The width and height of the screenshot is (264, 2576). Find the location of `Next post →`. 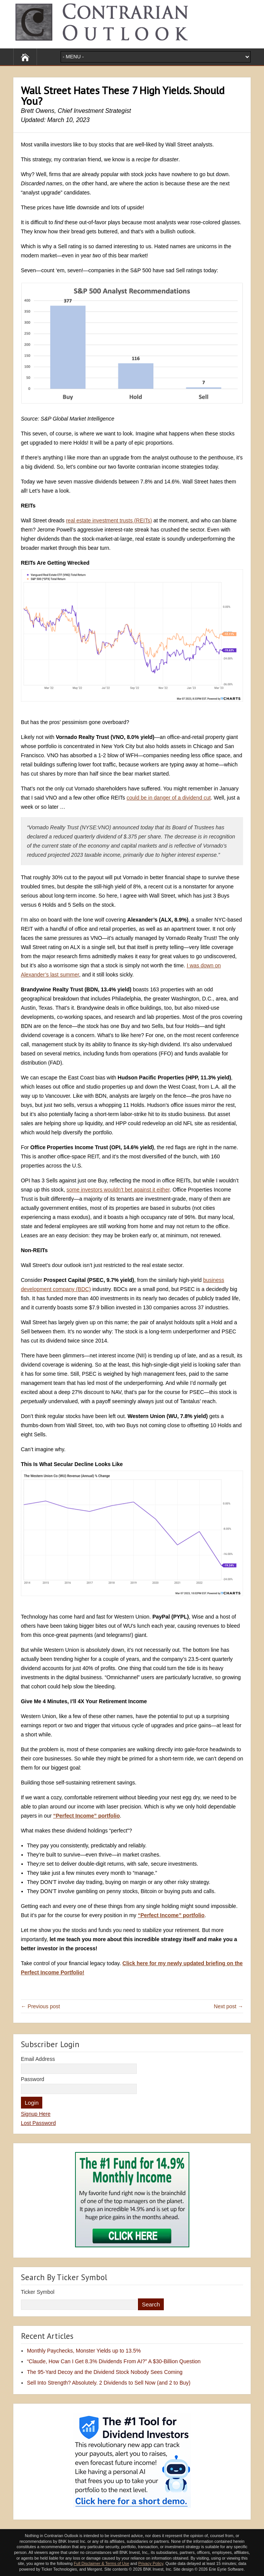

Next post → is located at coordinates (228, 2006).